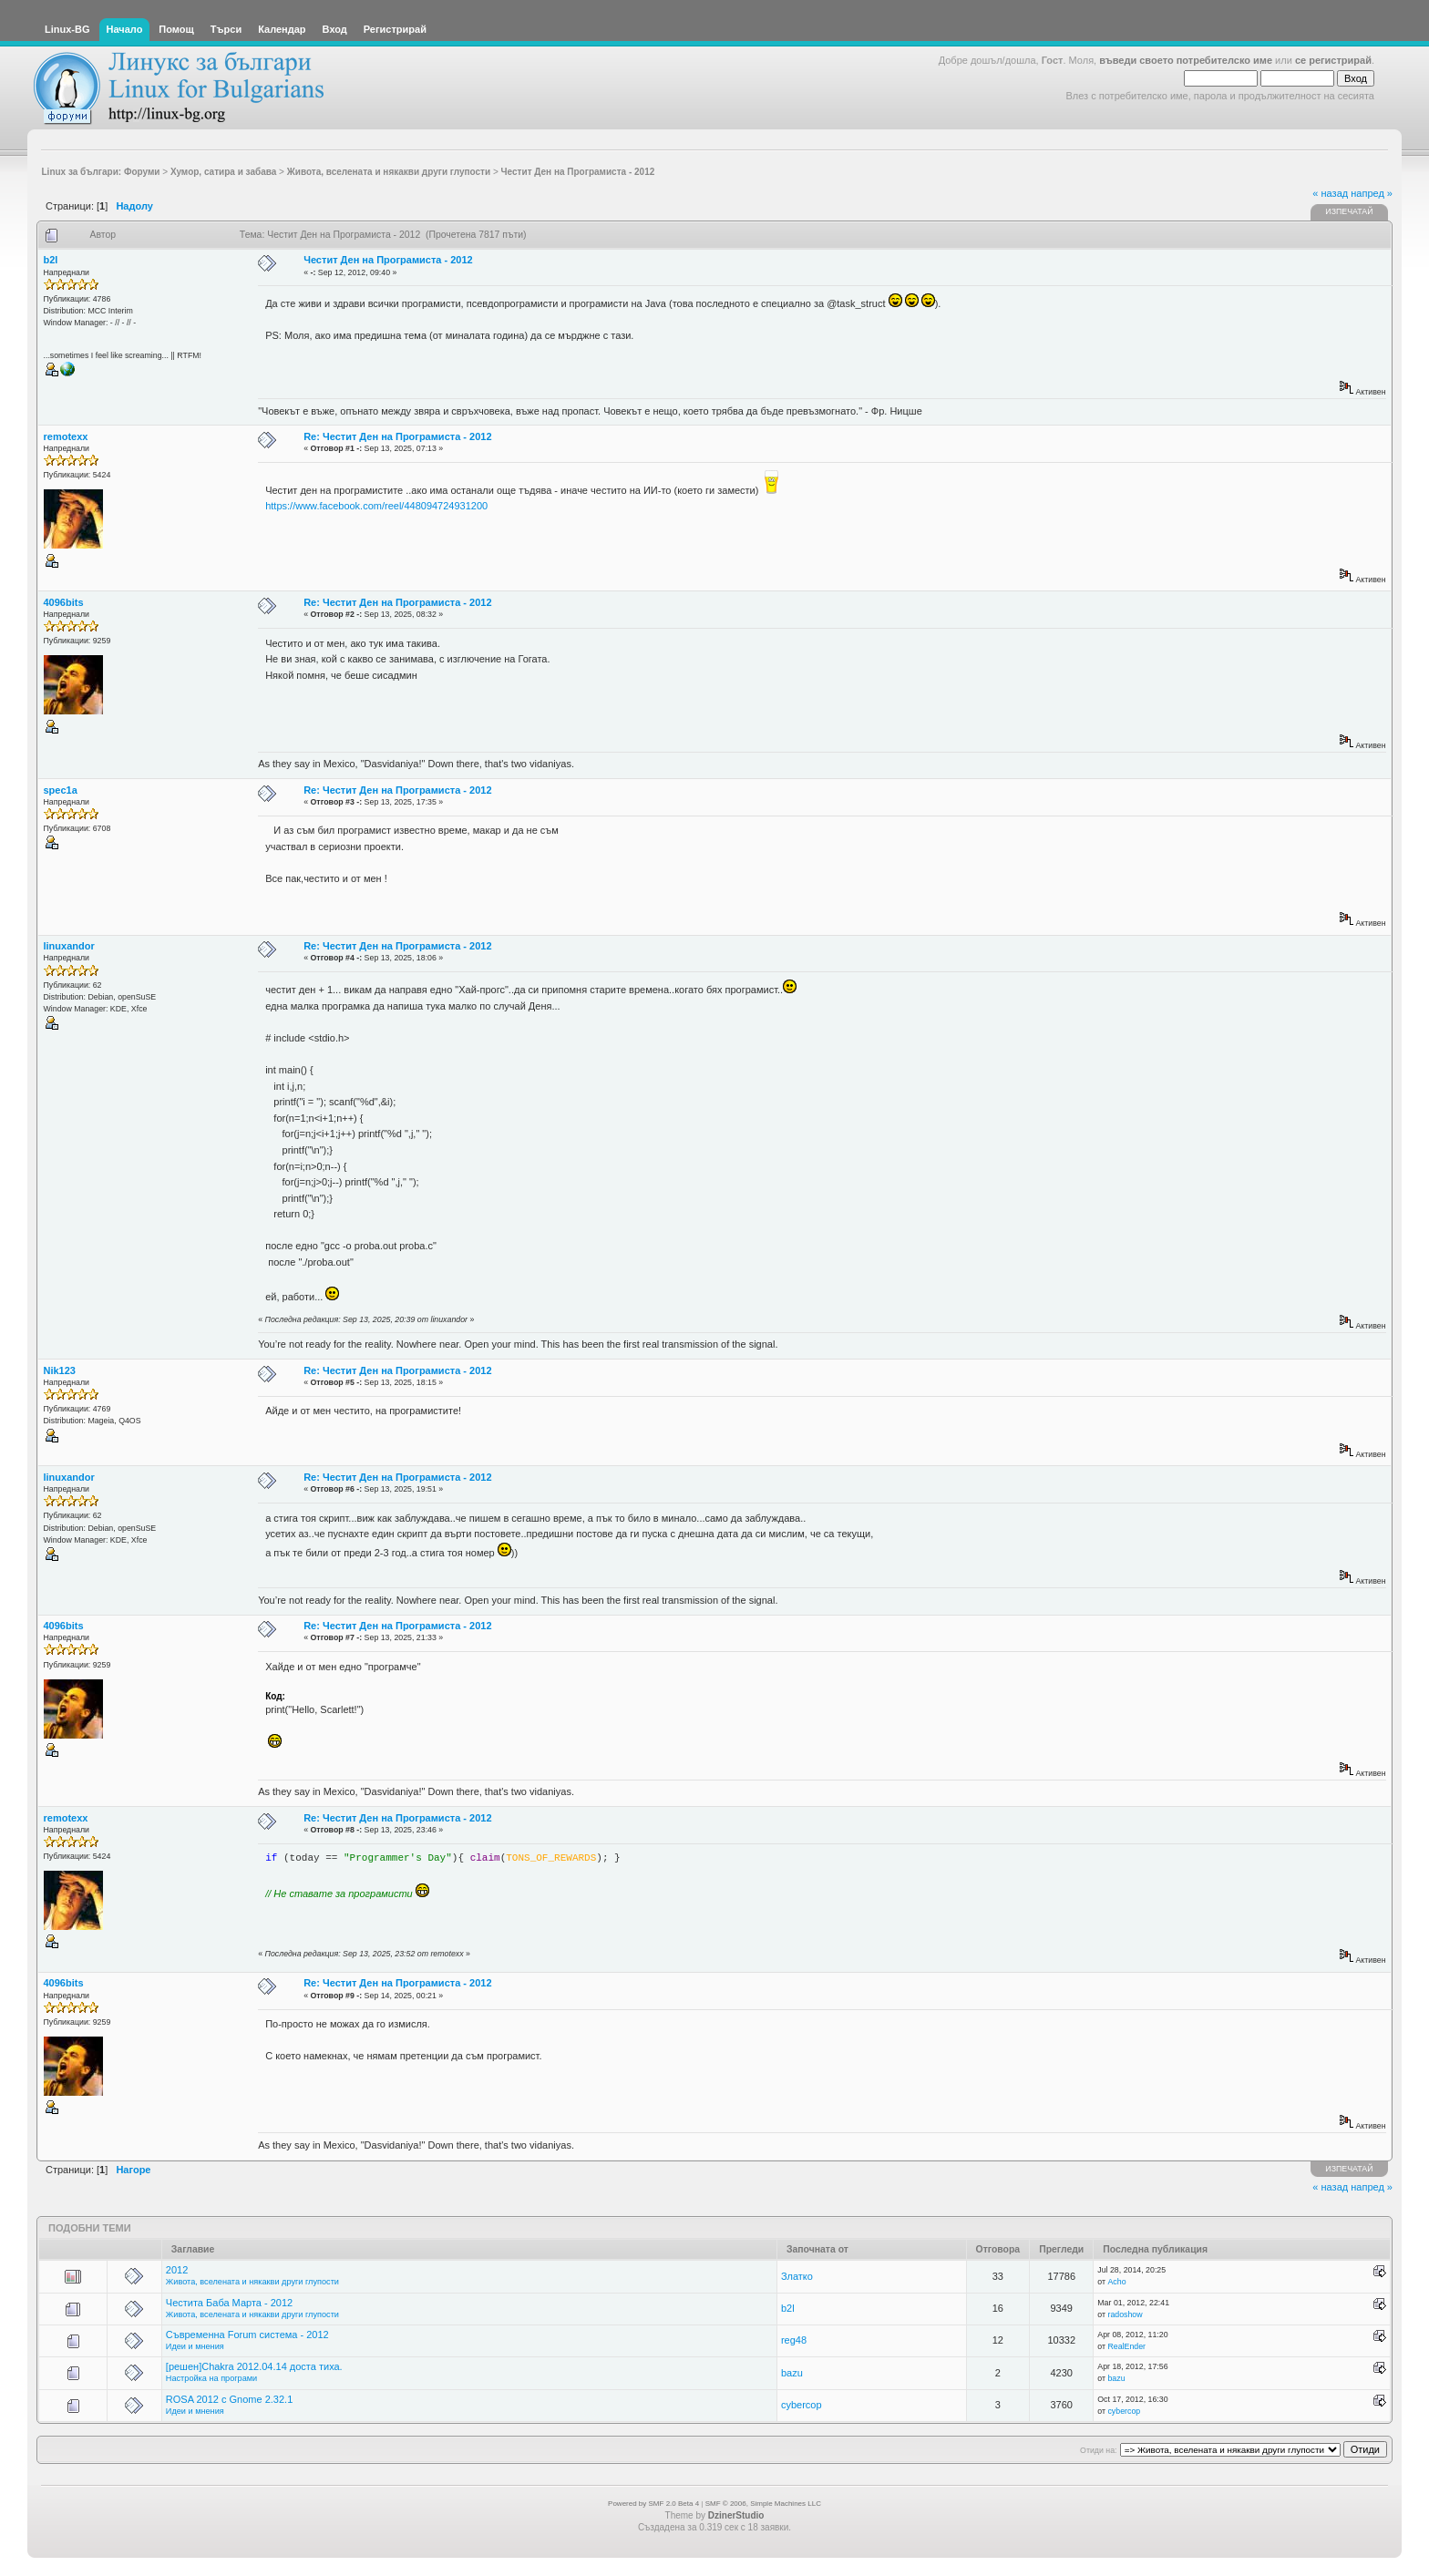 This screenshot has width=1429, height=2576. I want to click on radoshow, so click(1124, 2314).